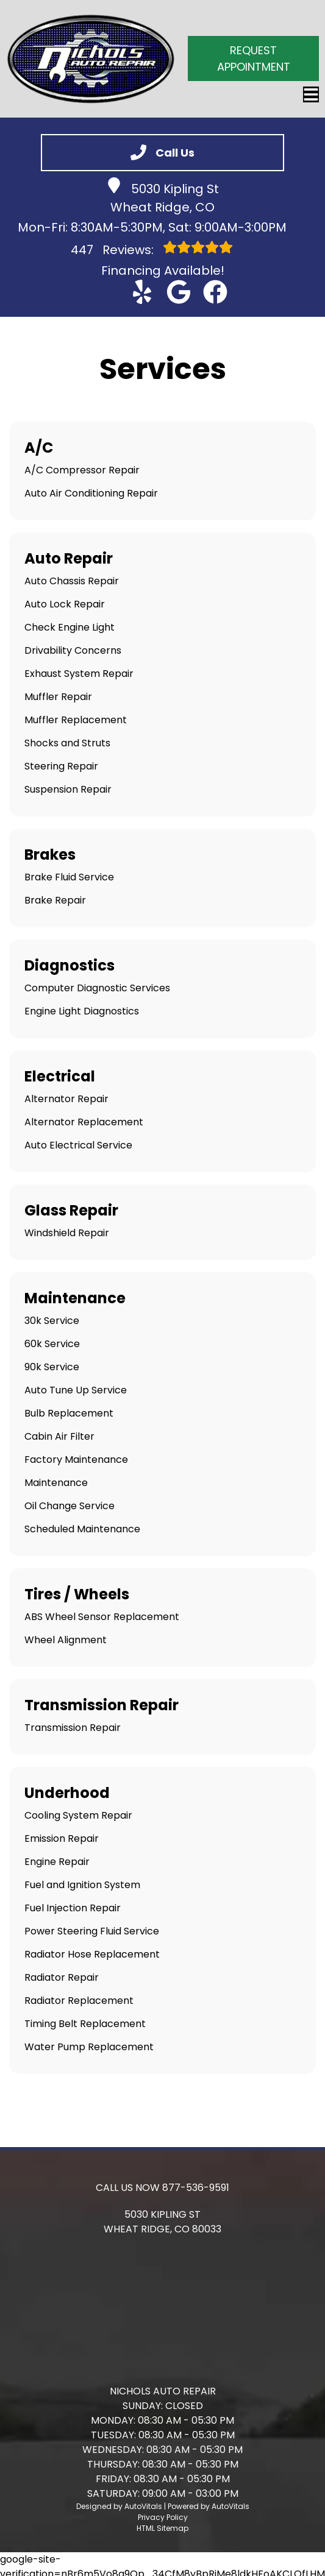 The width and height of the screenshot is (325, 2576). Describe the element at coordinates (79, 674) in the screenshot. I see `Exhaust System Repair` at that location.